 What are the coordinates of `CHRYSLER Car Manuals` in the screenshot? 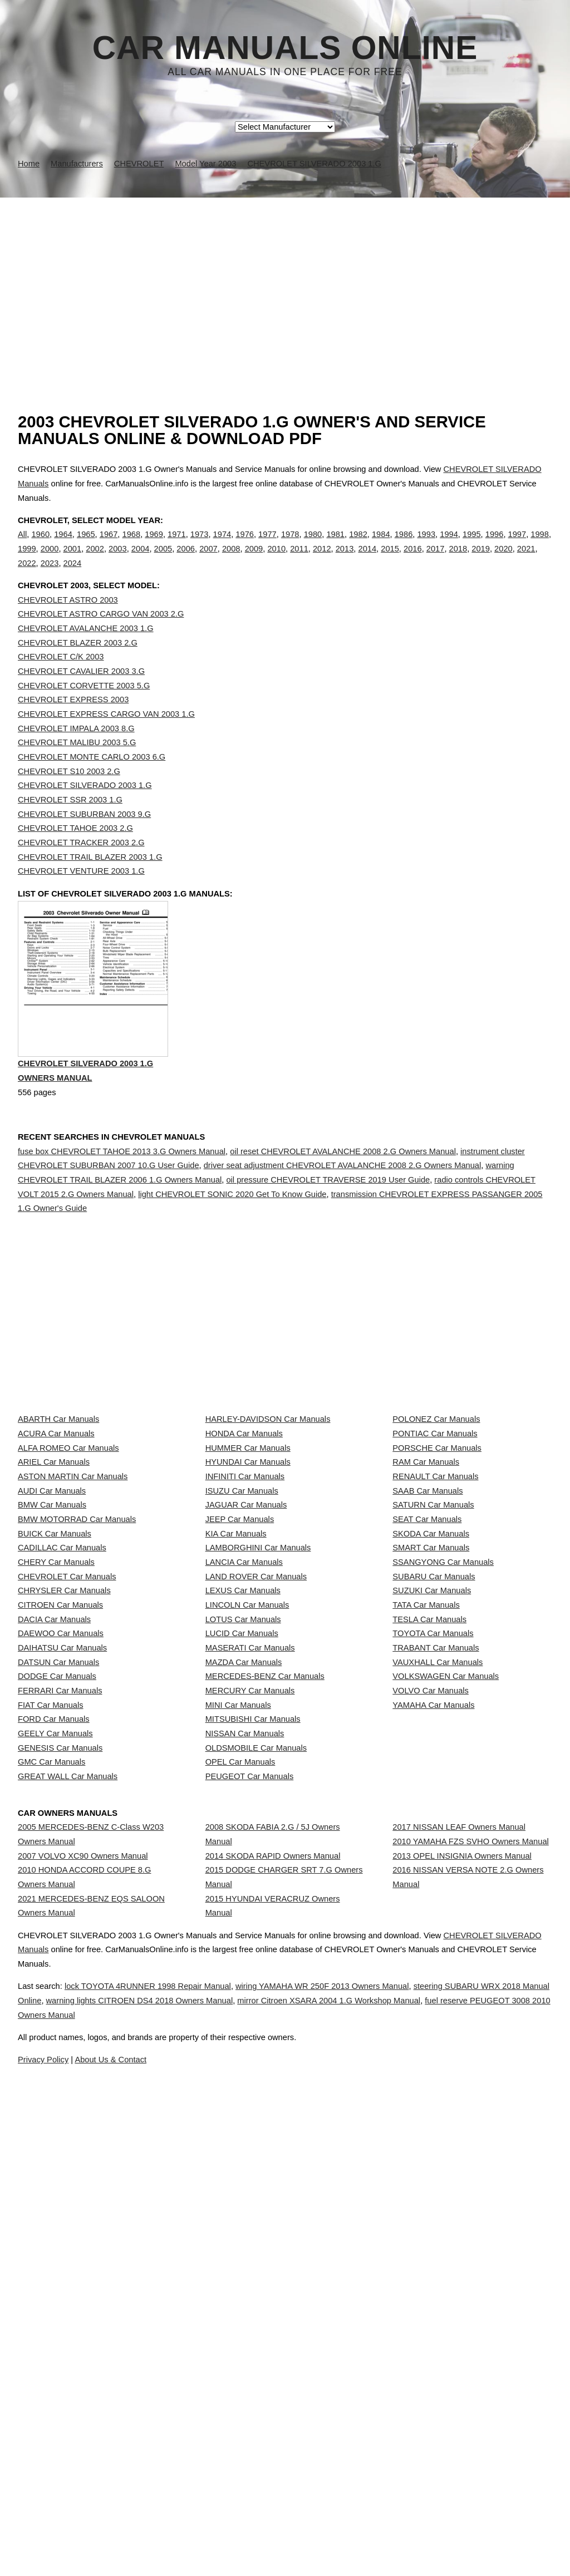 It's located at (64, 1811).